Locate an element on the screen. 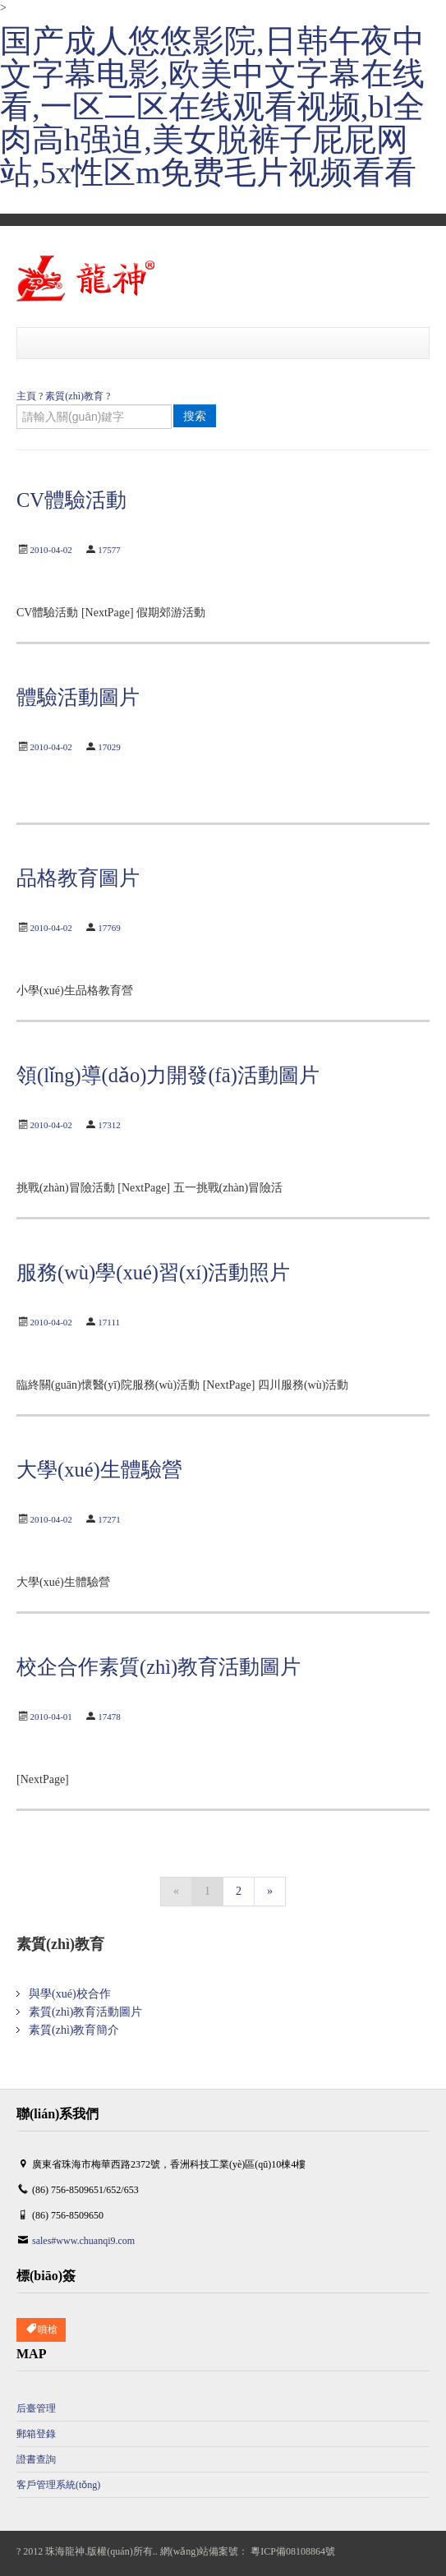 The height and width of the screenshot is (2576, 446). 郵箱登錄 is located at coordinates (36, 2434).